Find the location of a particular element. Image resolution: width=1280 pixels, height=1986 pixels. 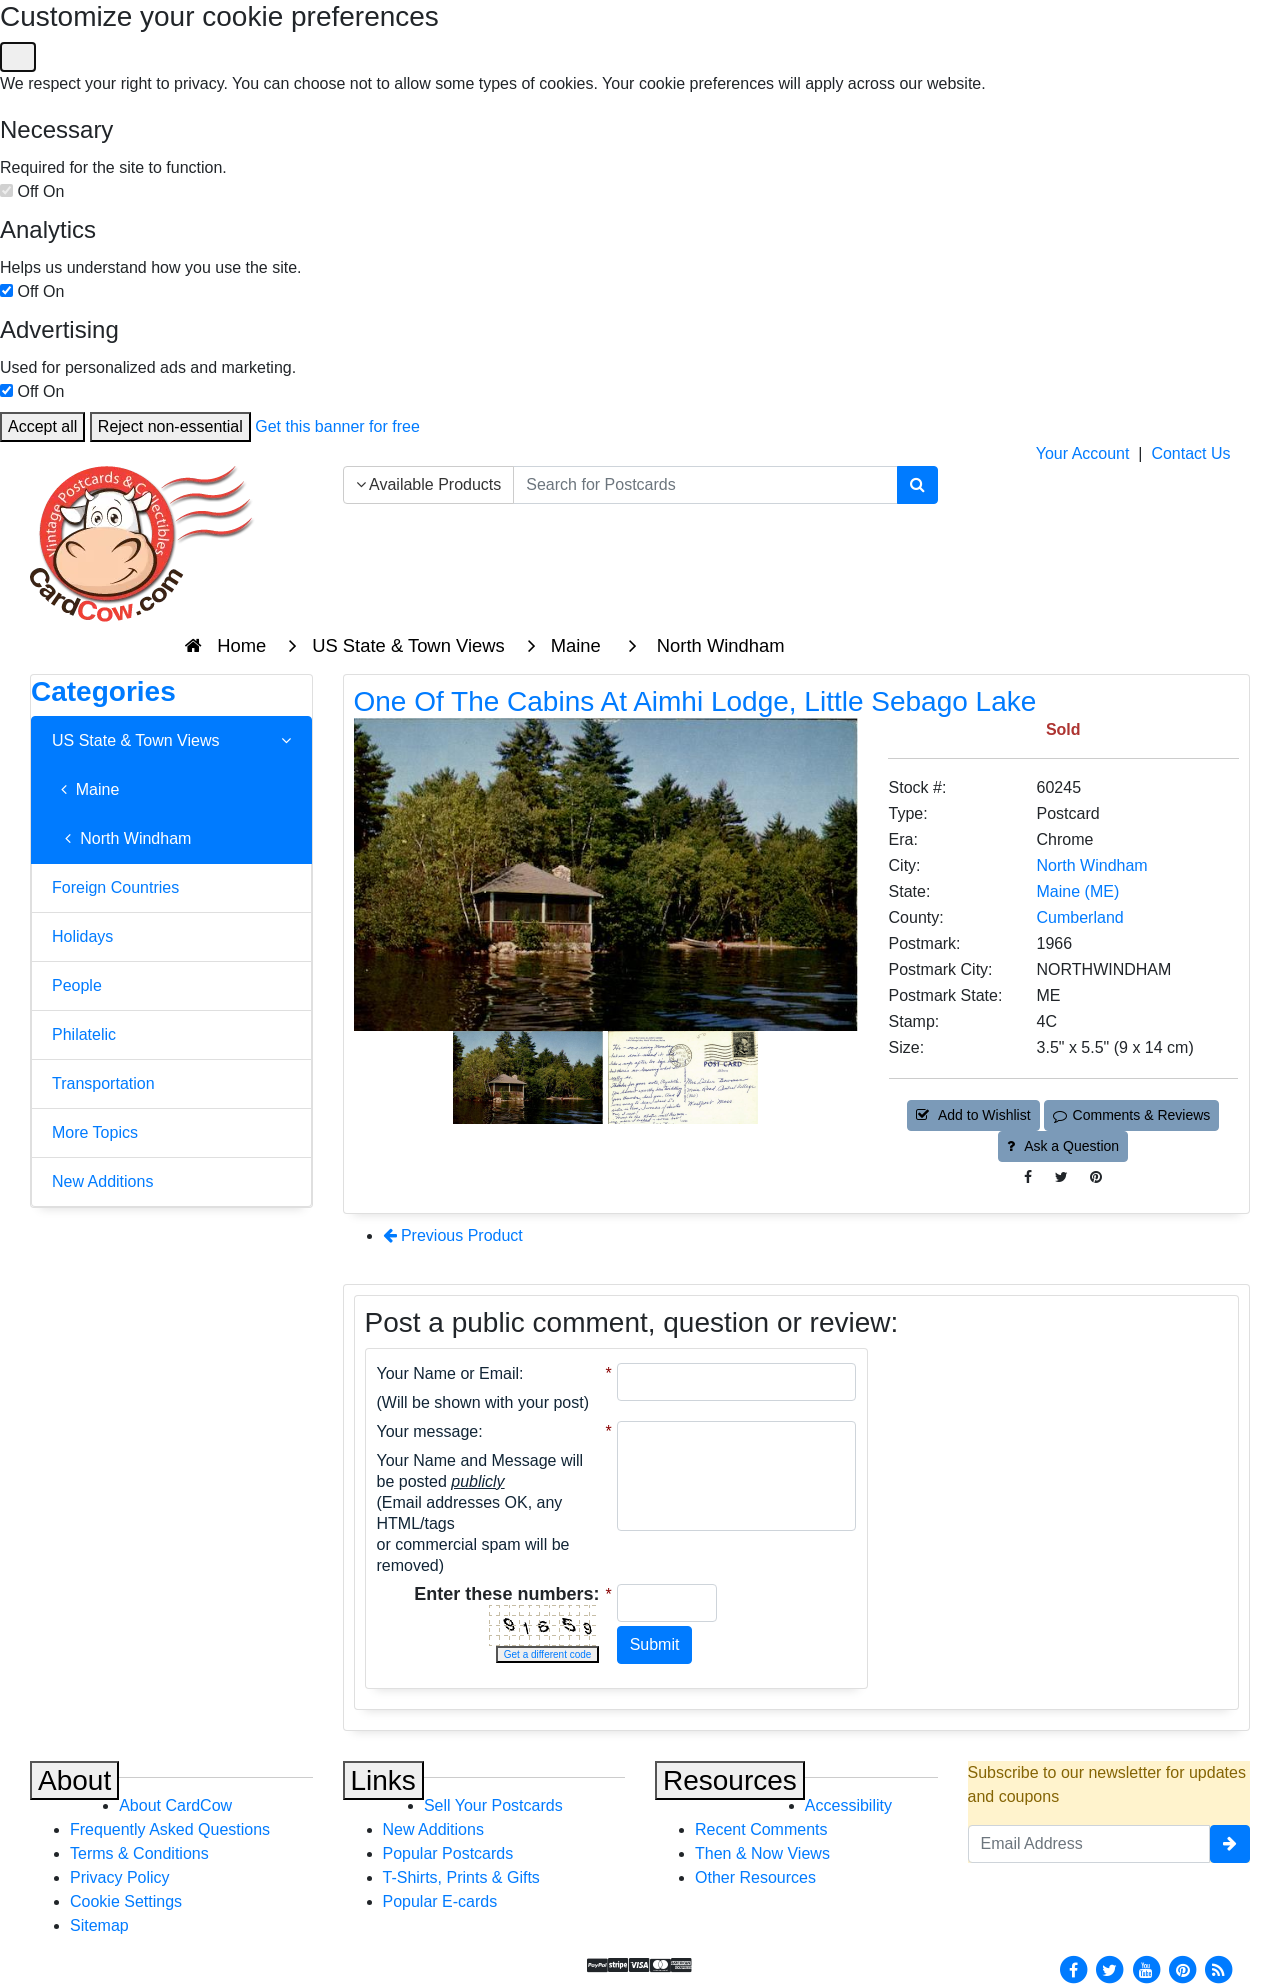

[Email Address] is located at coordinates (1089, 1844).